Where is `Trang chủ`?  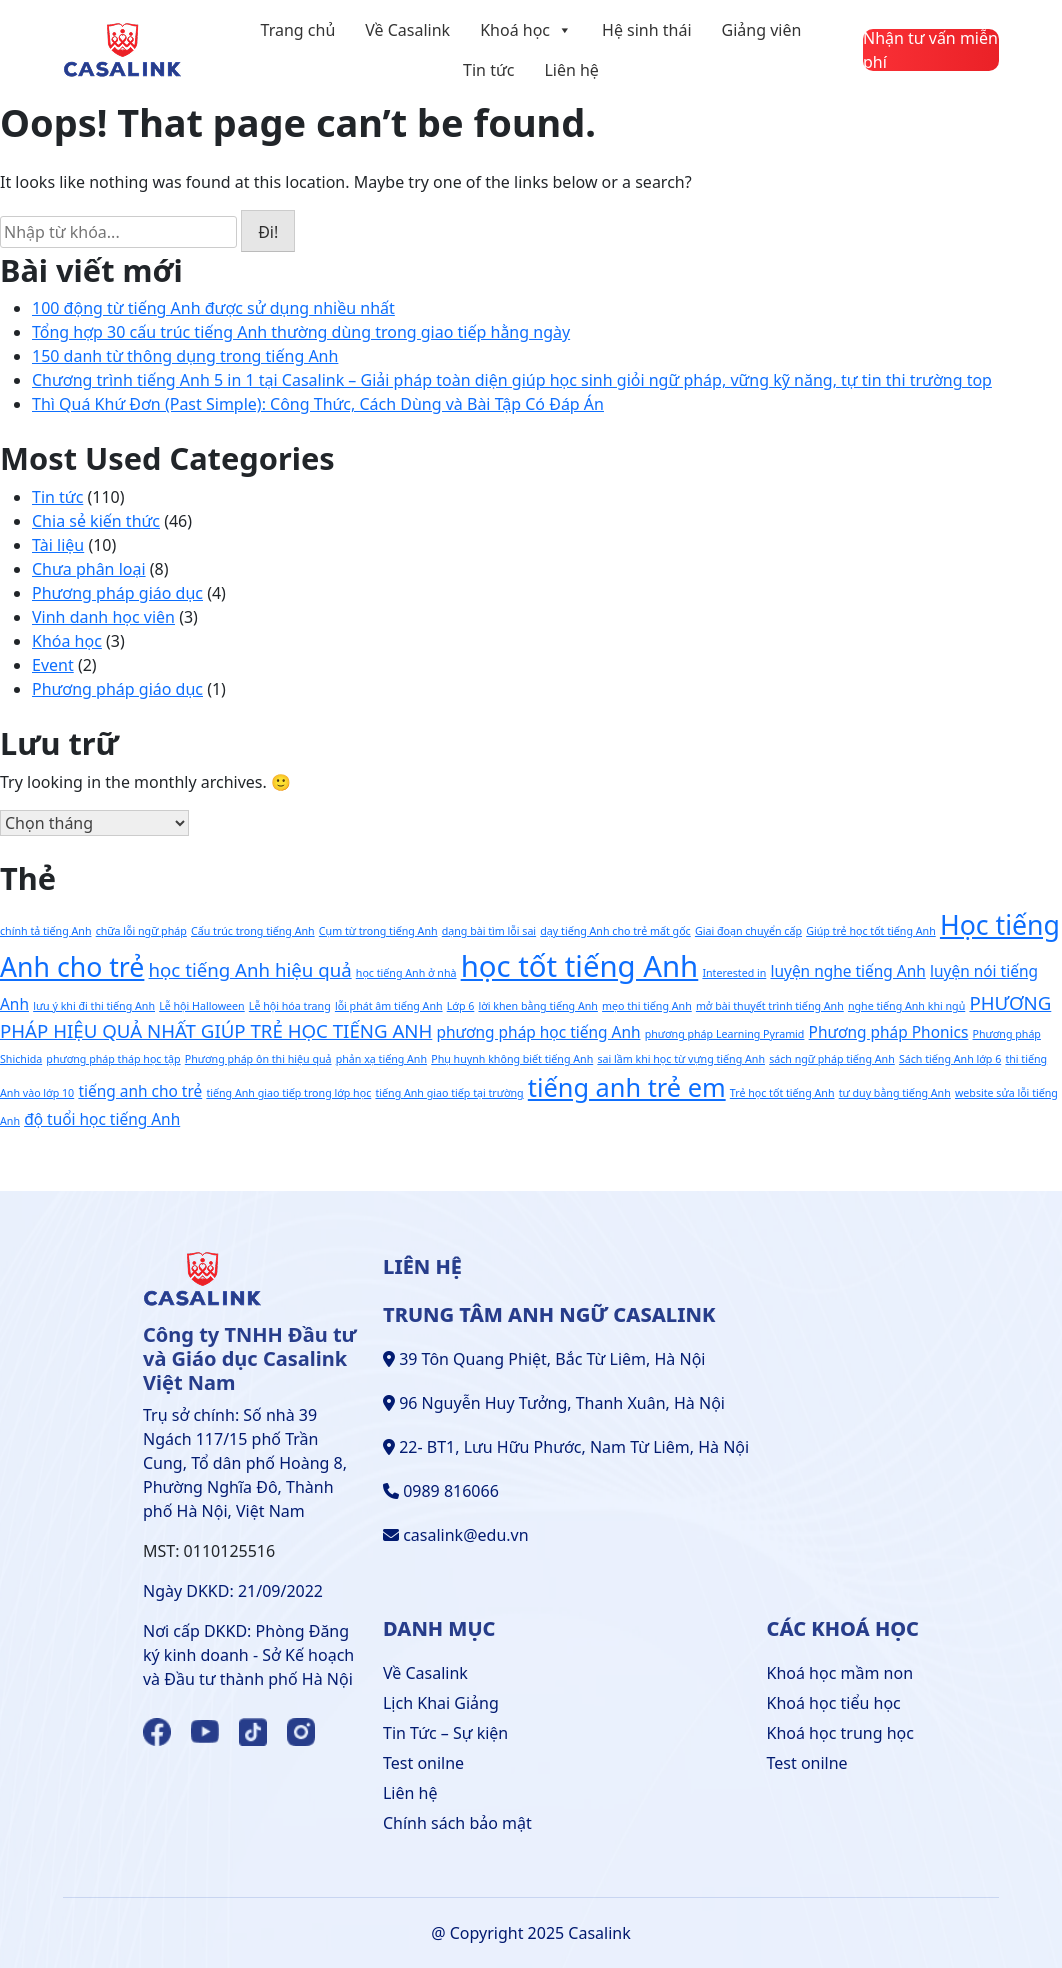
Trang chủ is located at coordinates (298, 30).